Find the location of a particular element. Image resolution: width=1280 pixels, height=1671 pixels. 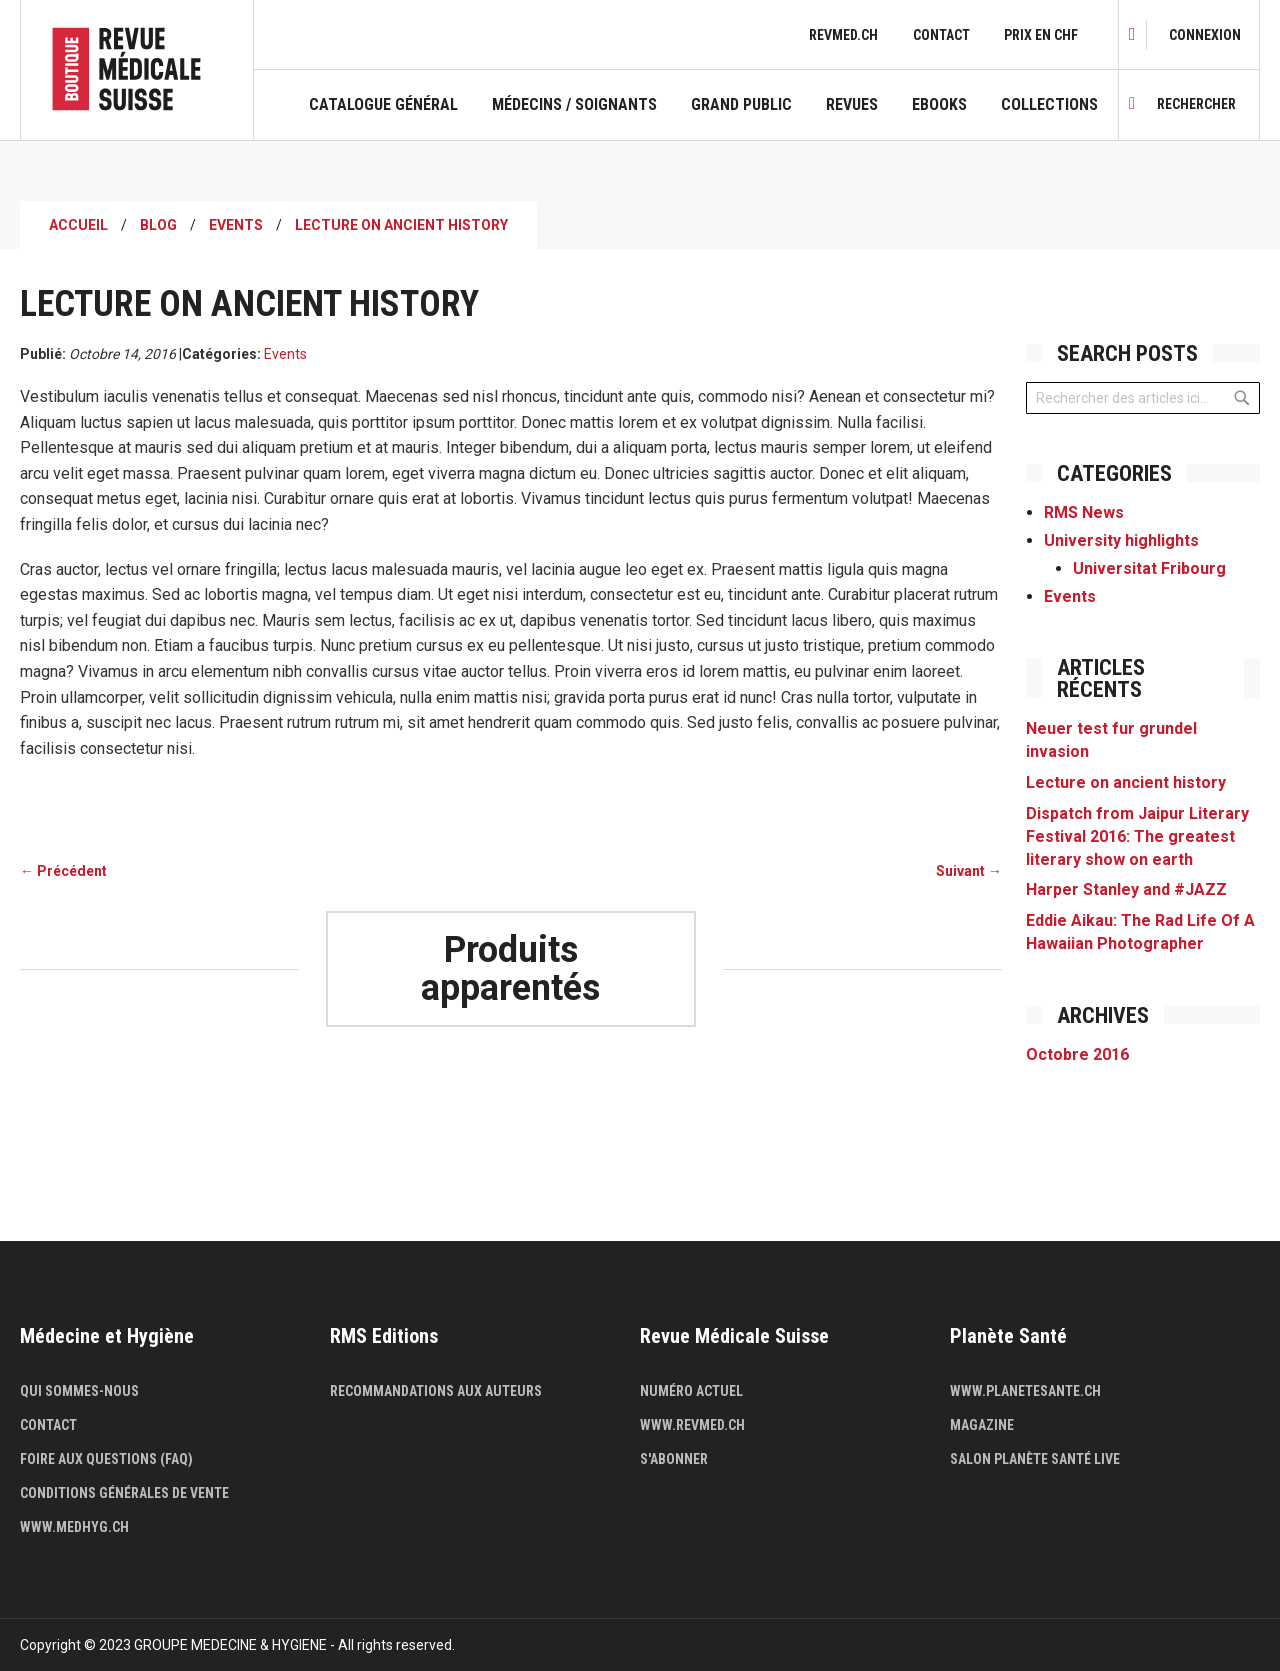

Catalogue général is located at coordinates (383, 105).